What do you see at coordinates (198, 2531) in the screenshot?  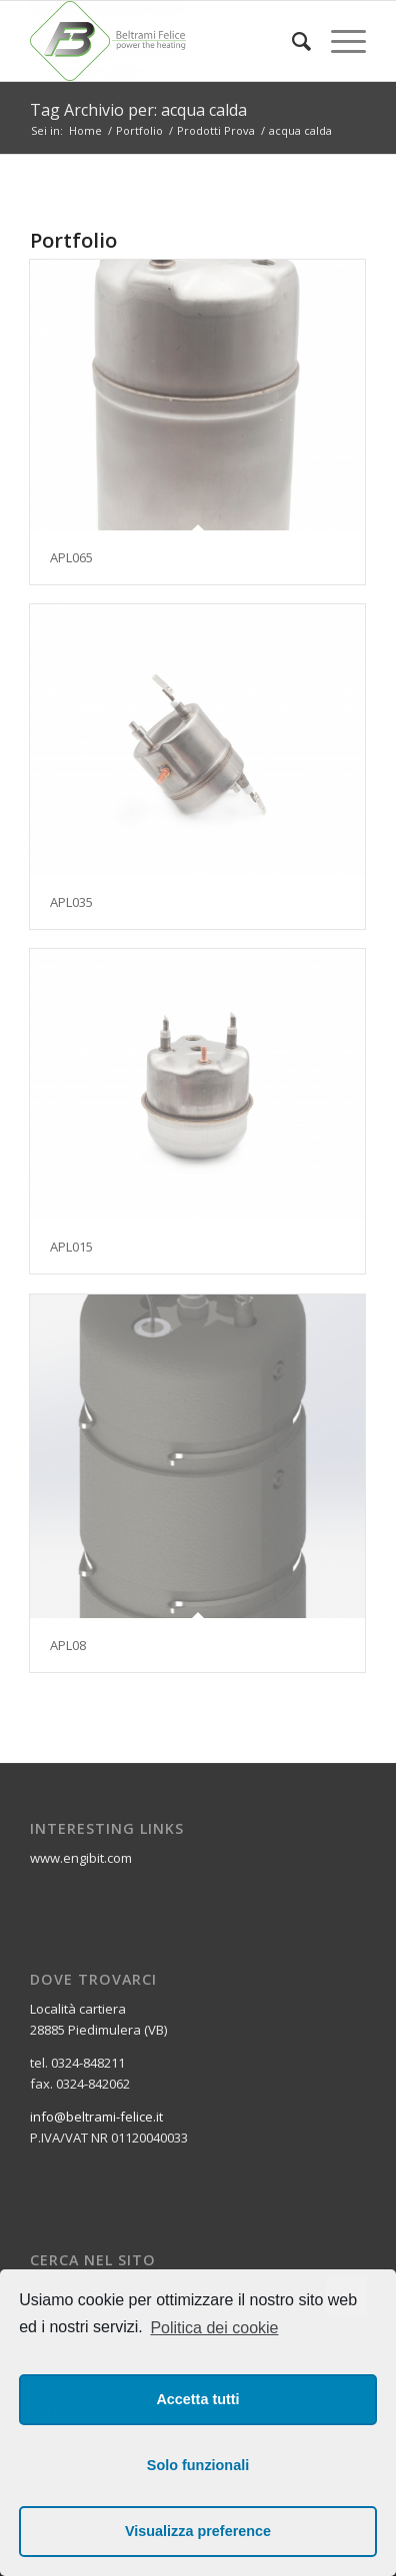 I see `Visualizza preference` at bounding box center [198, 2531].